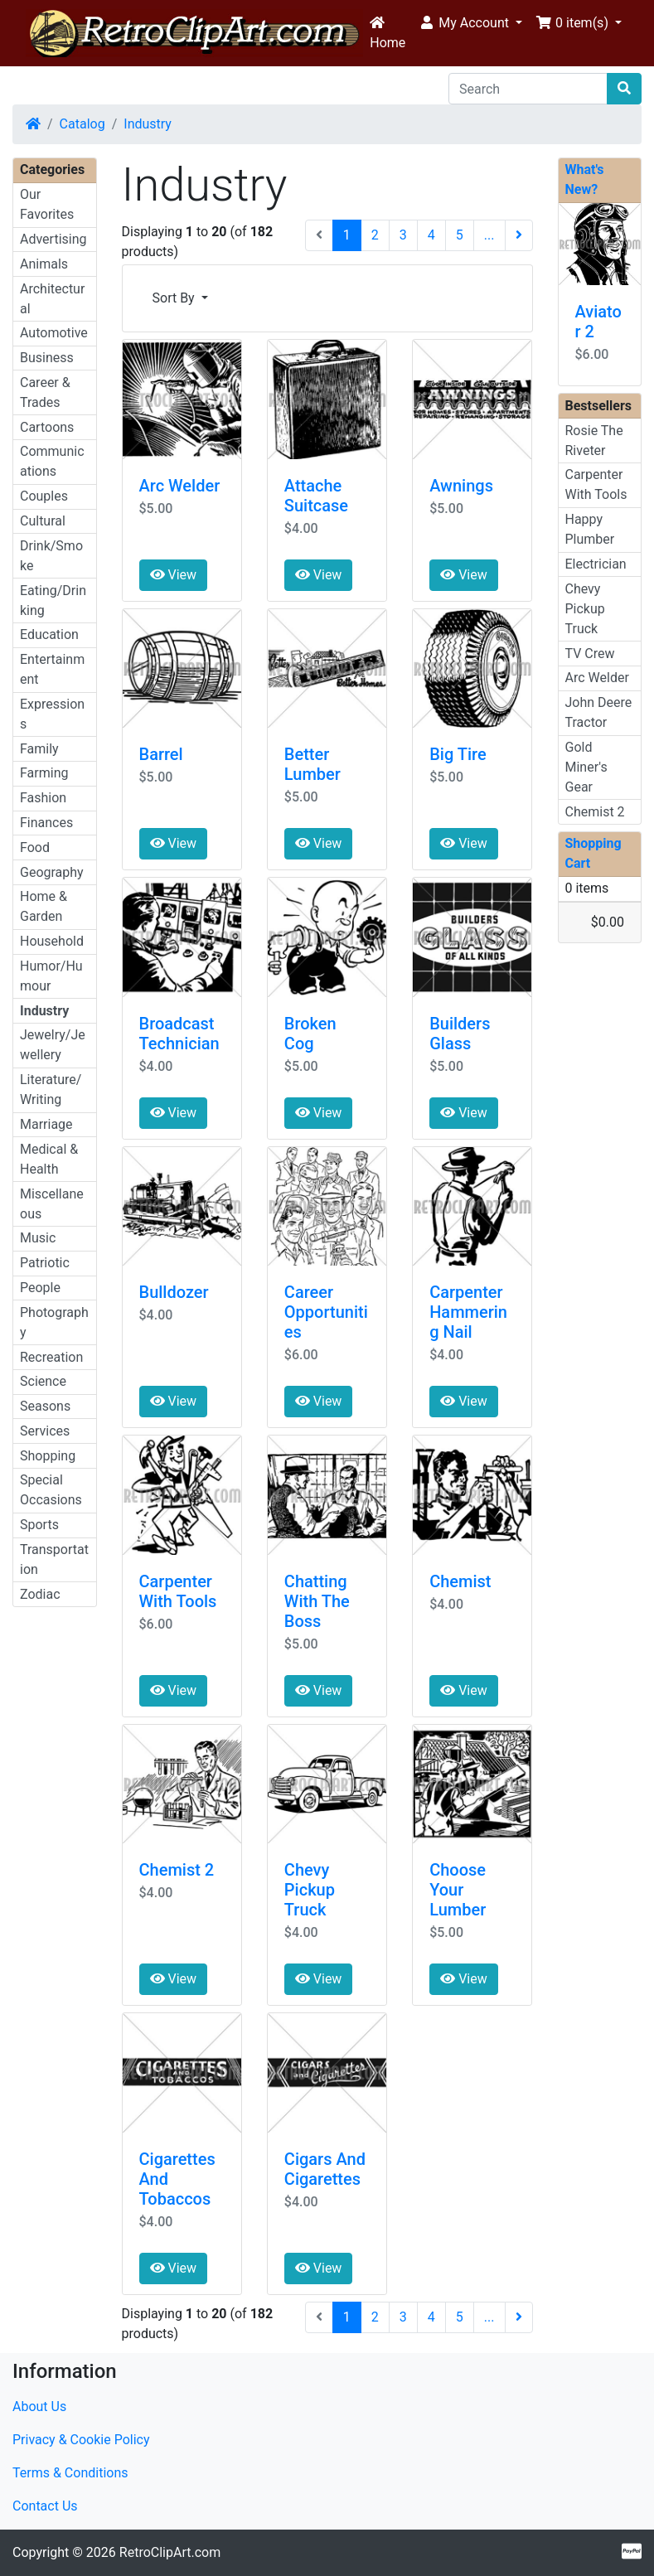  I want to click on Career Opportunities, so click(326, 1312).